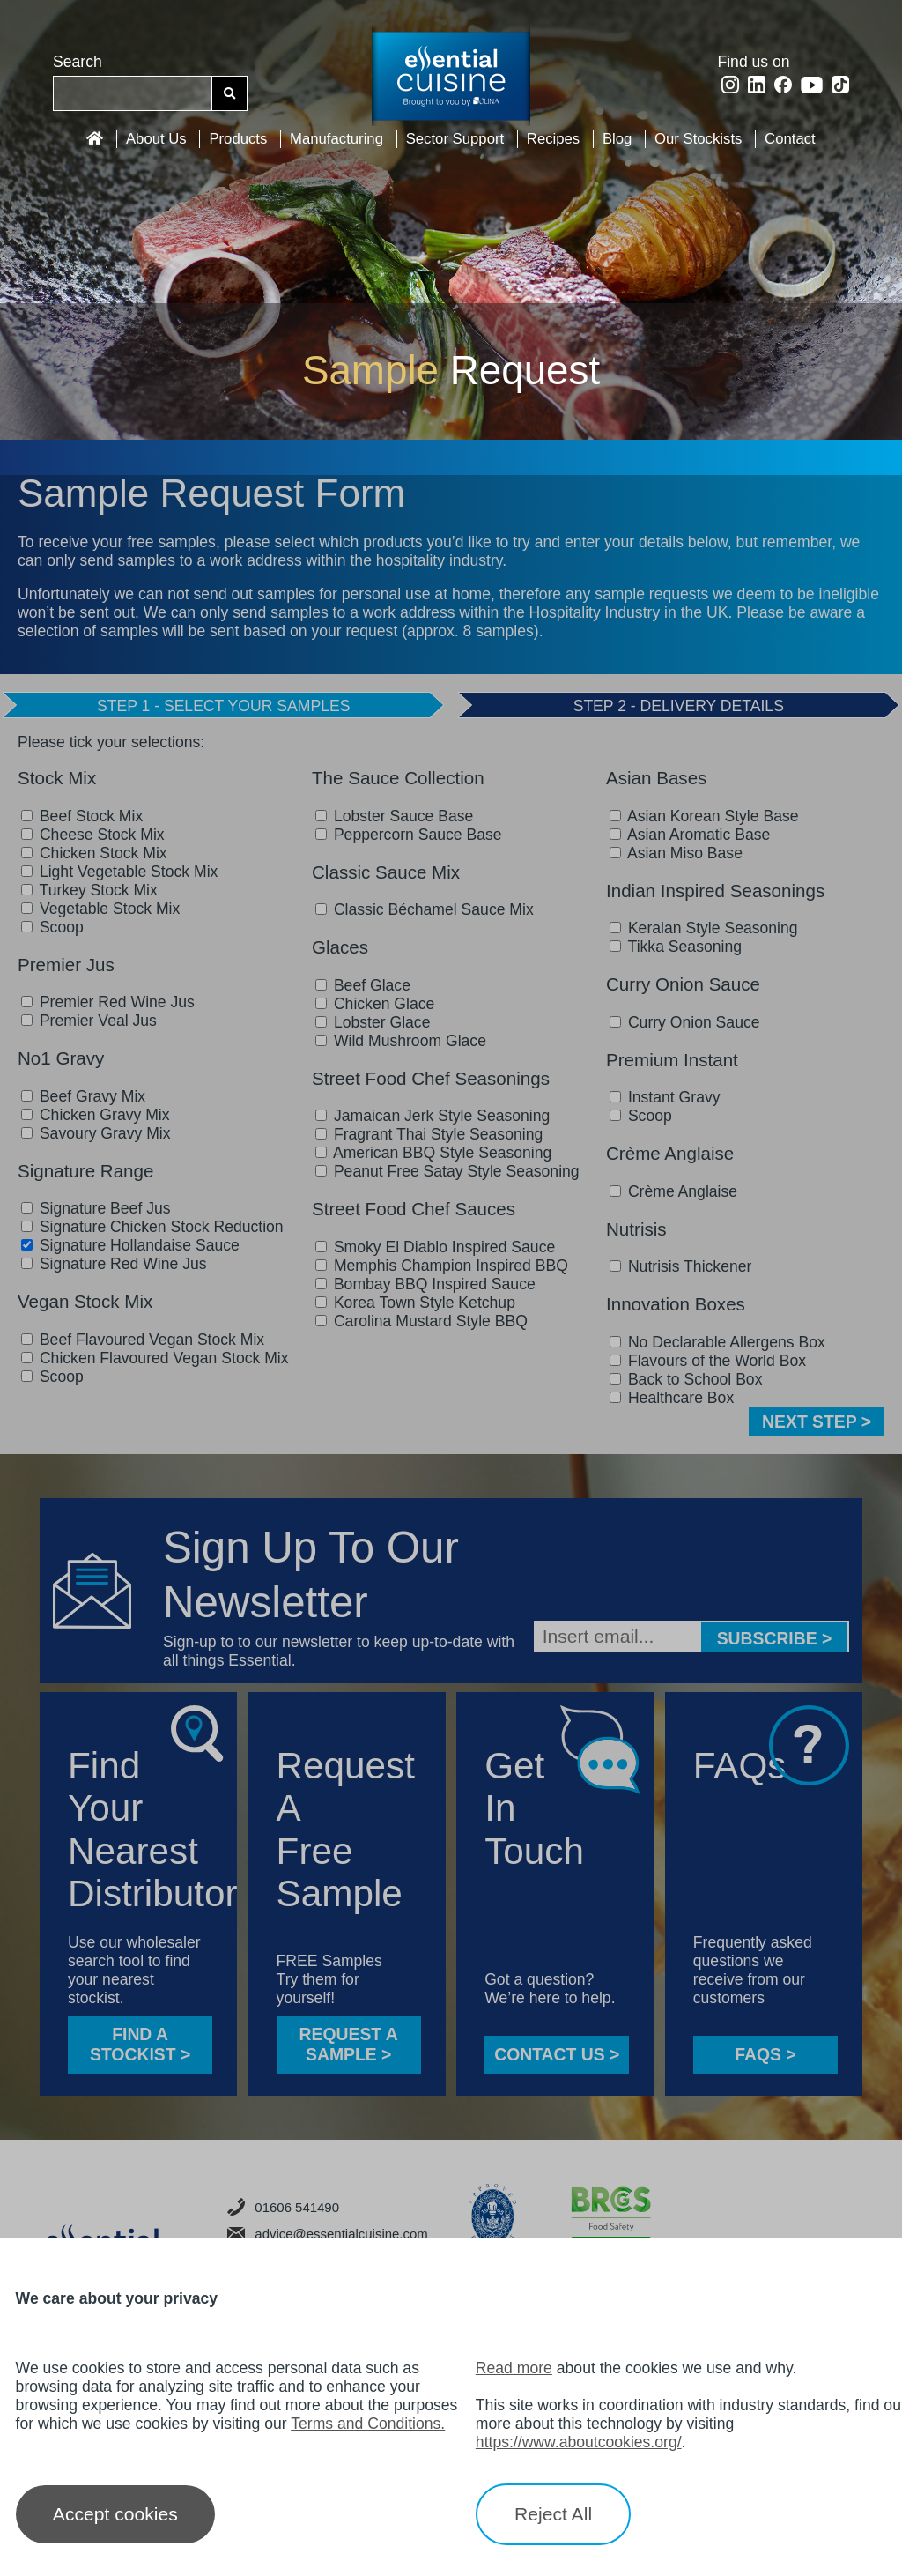  Describe the element at coordinates (82, 816) in the screenshot. I see `Beef Stock Mix` at that location.